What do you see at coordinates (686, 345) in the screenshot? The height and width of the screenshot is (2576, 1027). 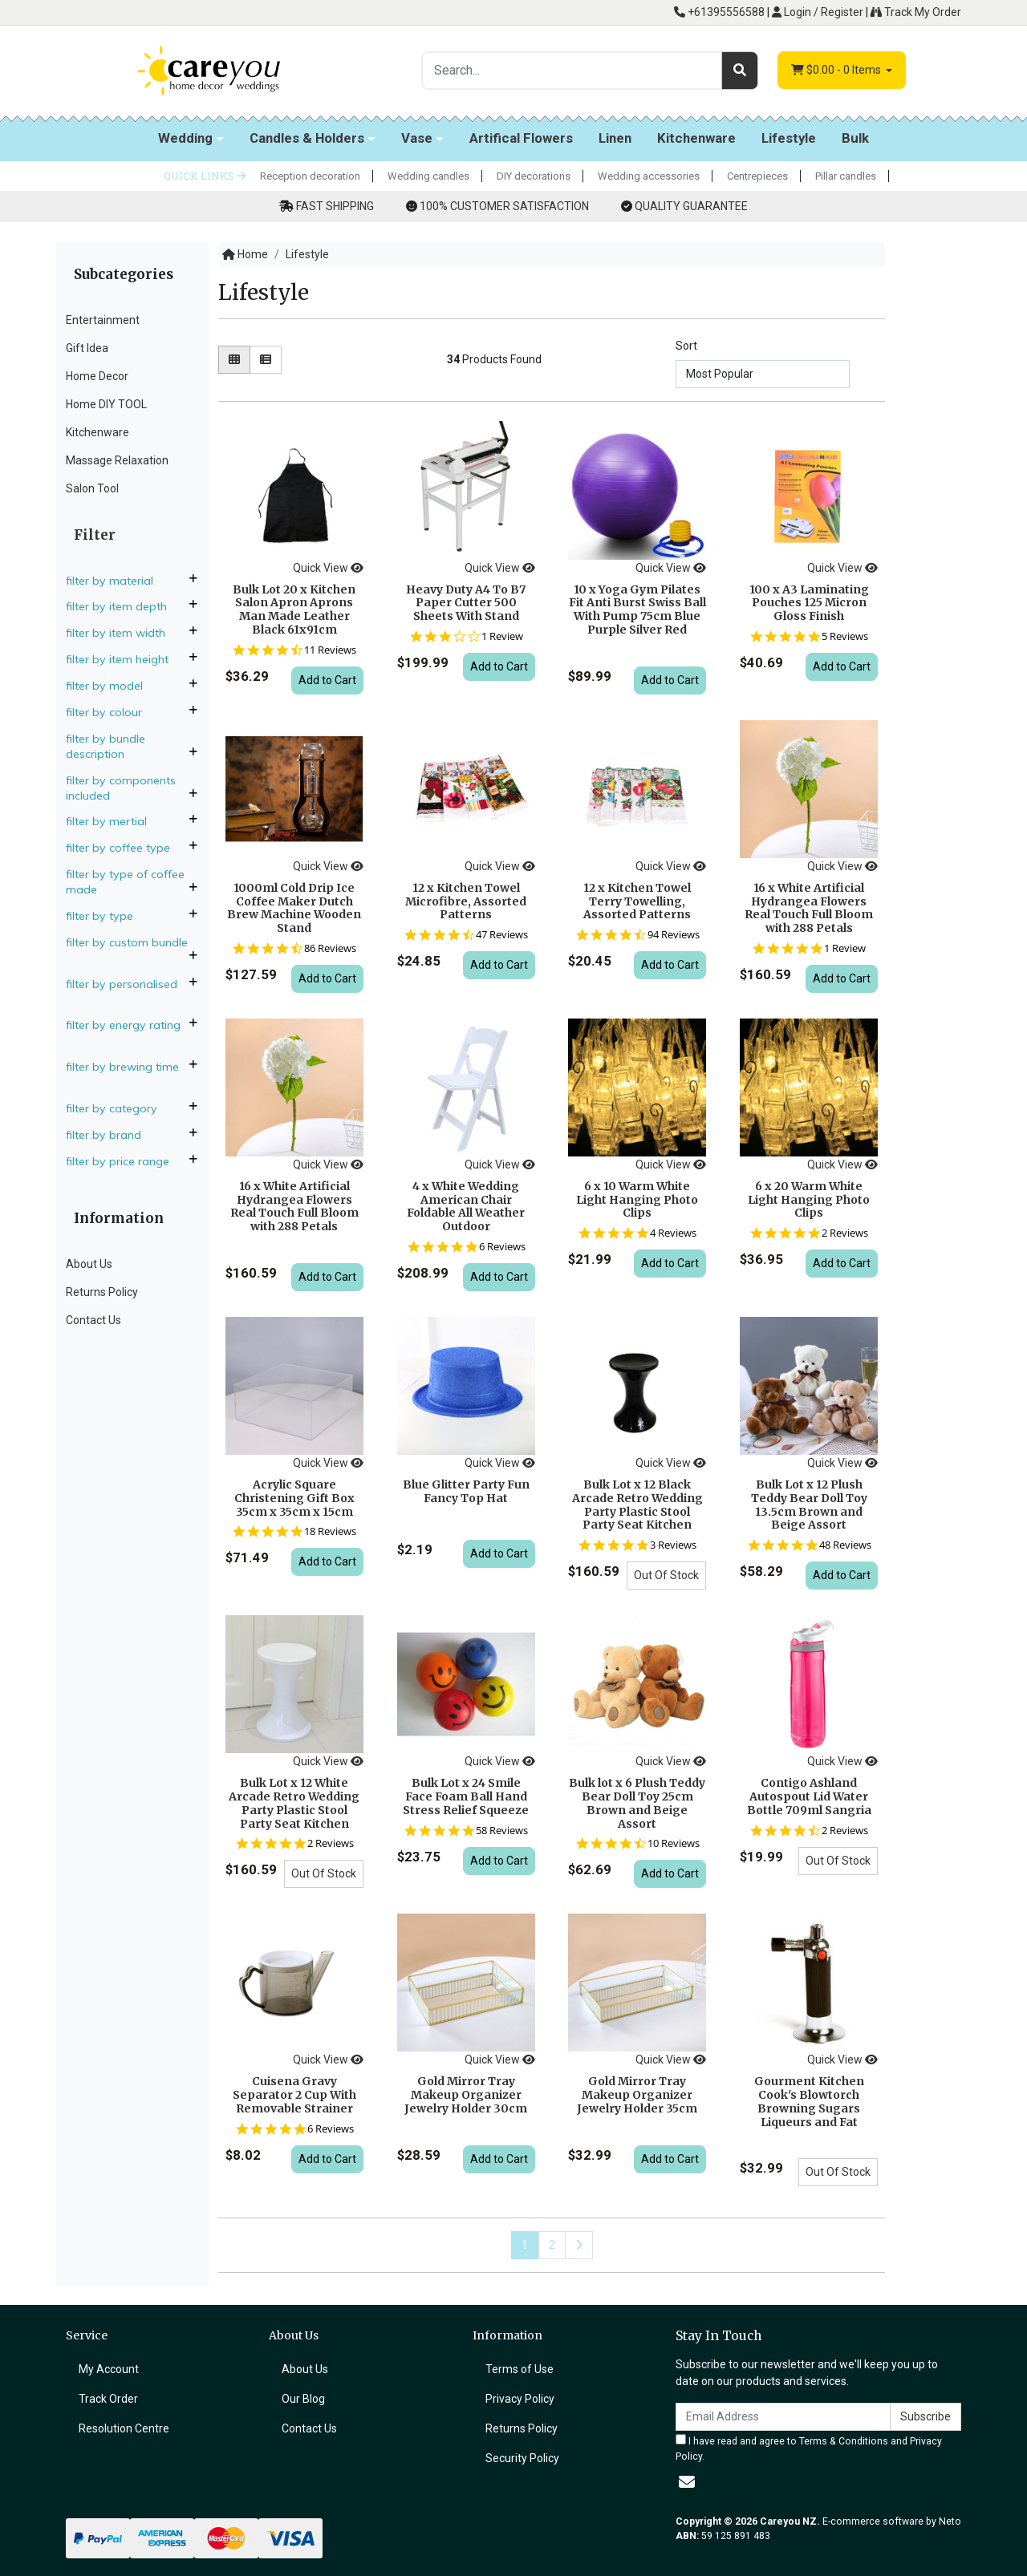 I see `Sort` at bounding box center [686, 345].